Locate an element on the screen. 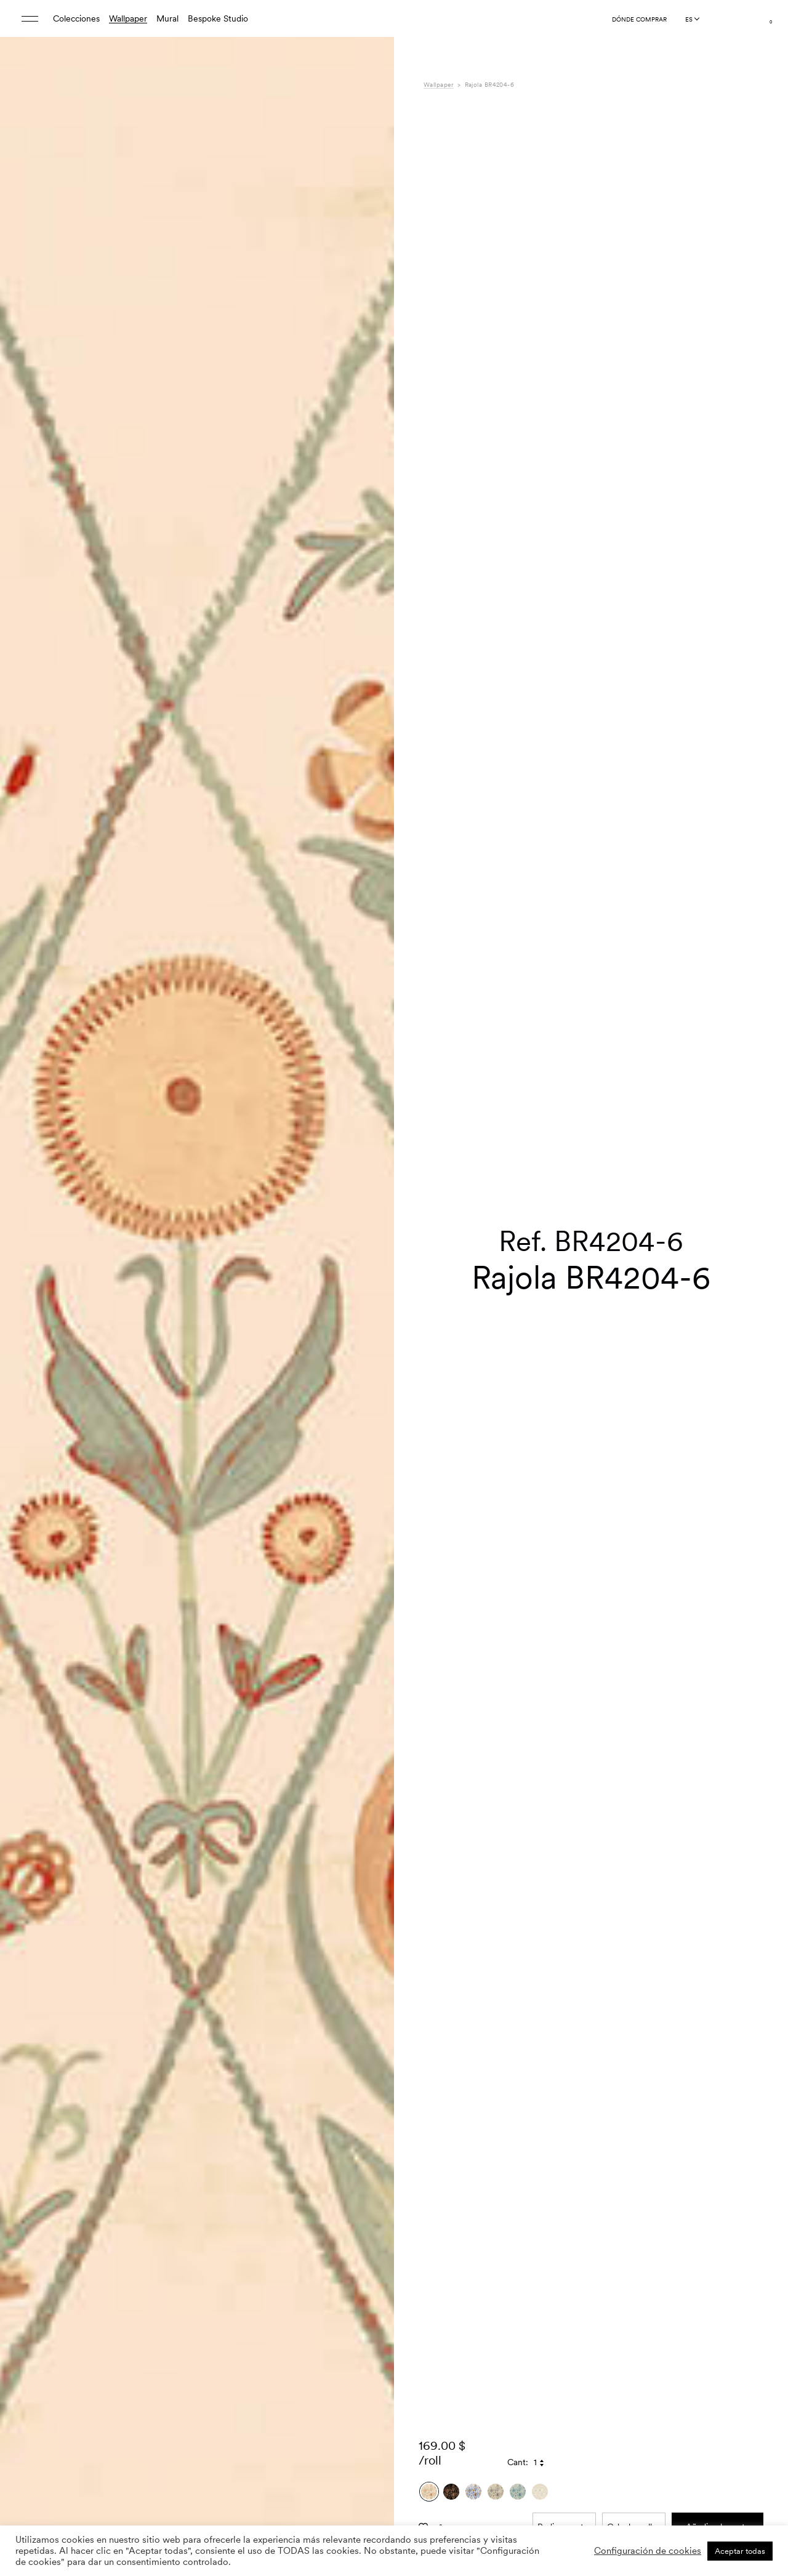  Pedir muestra is located at coordinates (564, 2418).